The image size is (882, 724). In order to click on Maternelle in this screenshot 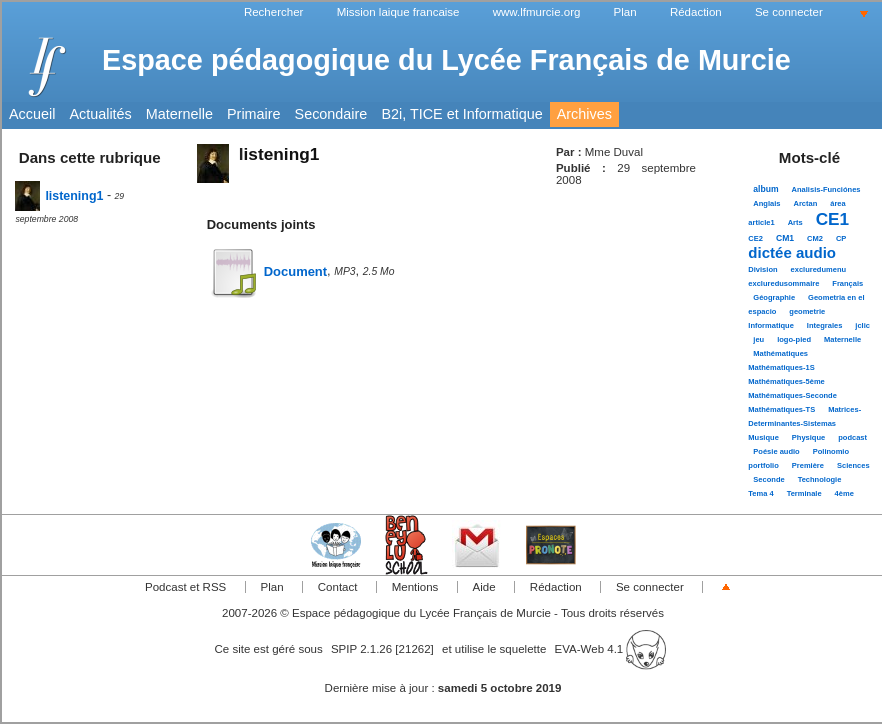, I will do `click(179, 114)`.